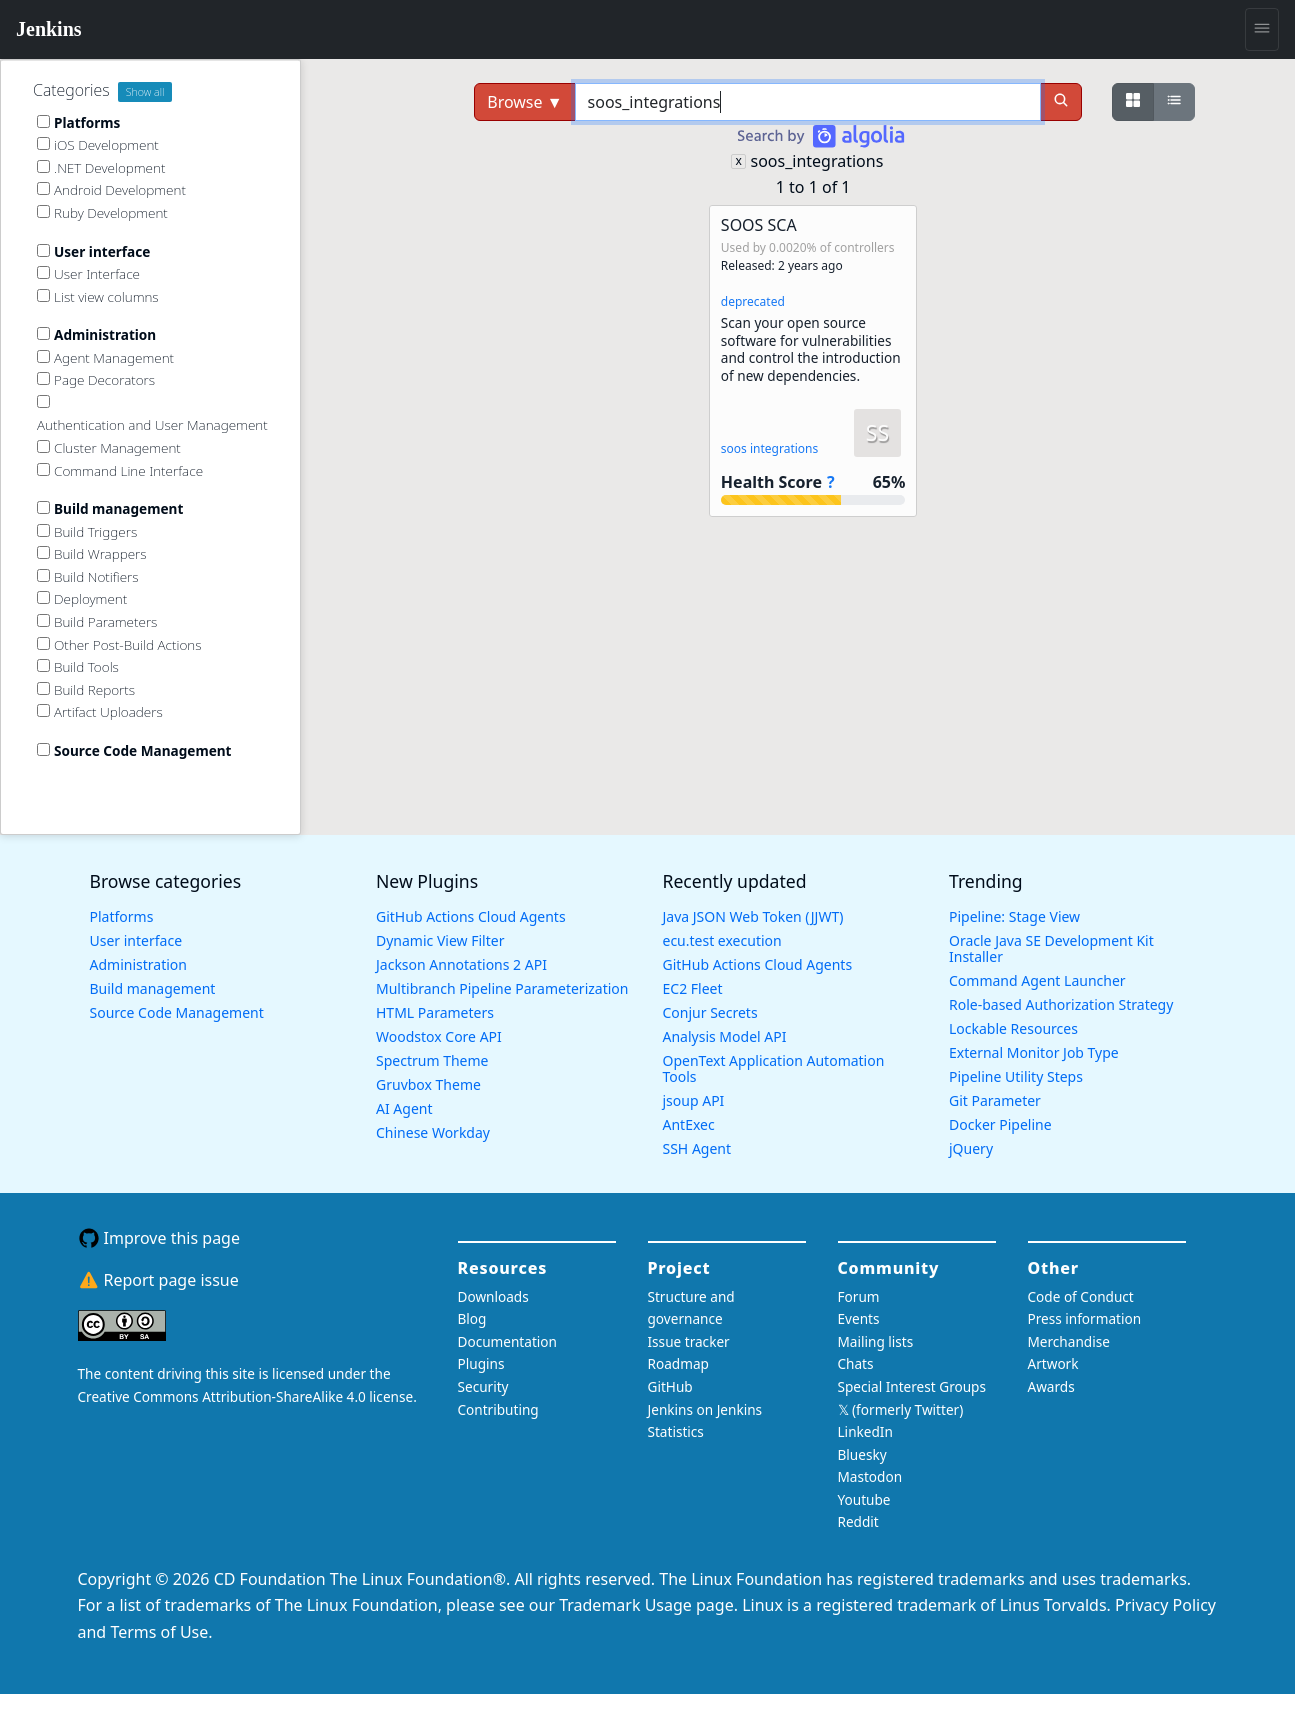  What do you see at coordinates (1051, 948) in the screenshot?
I see `Oracle Java SE Development Kit Installer` at bounding box center [1051, 948].